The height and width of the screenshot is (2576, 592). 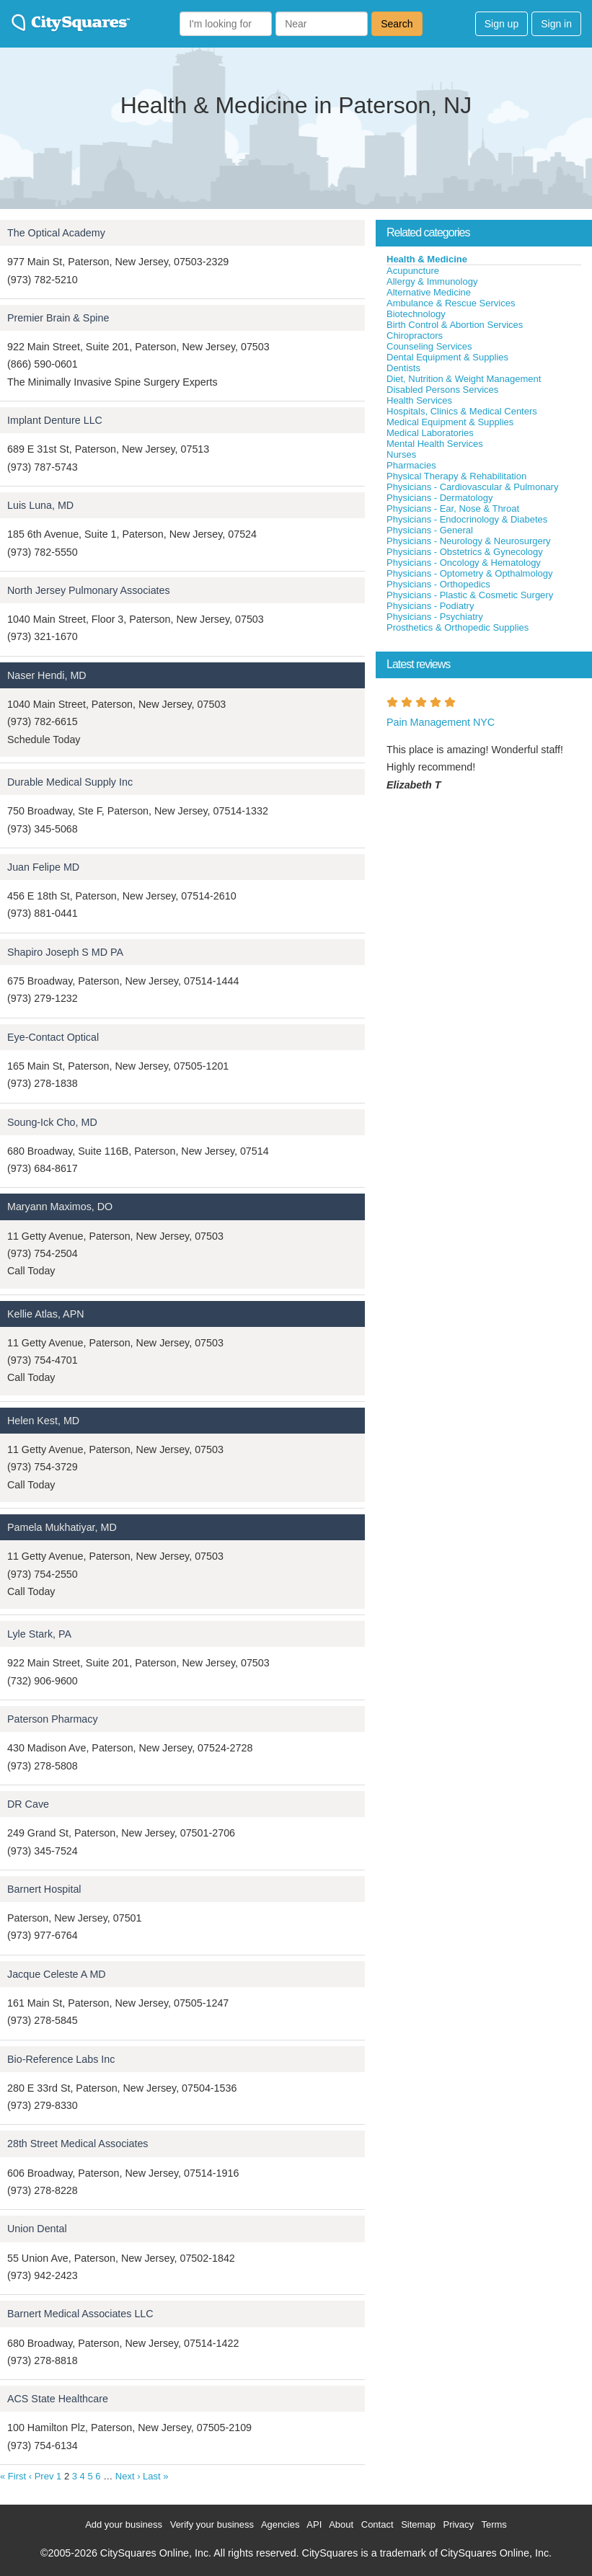 I want to click on Pharmacies, so click(x=411, y=465).